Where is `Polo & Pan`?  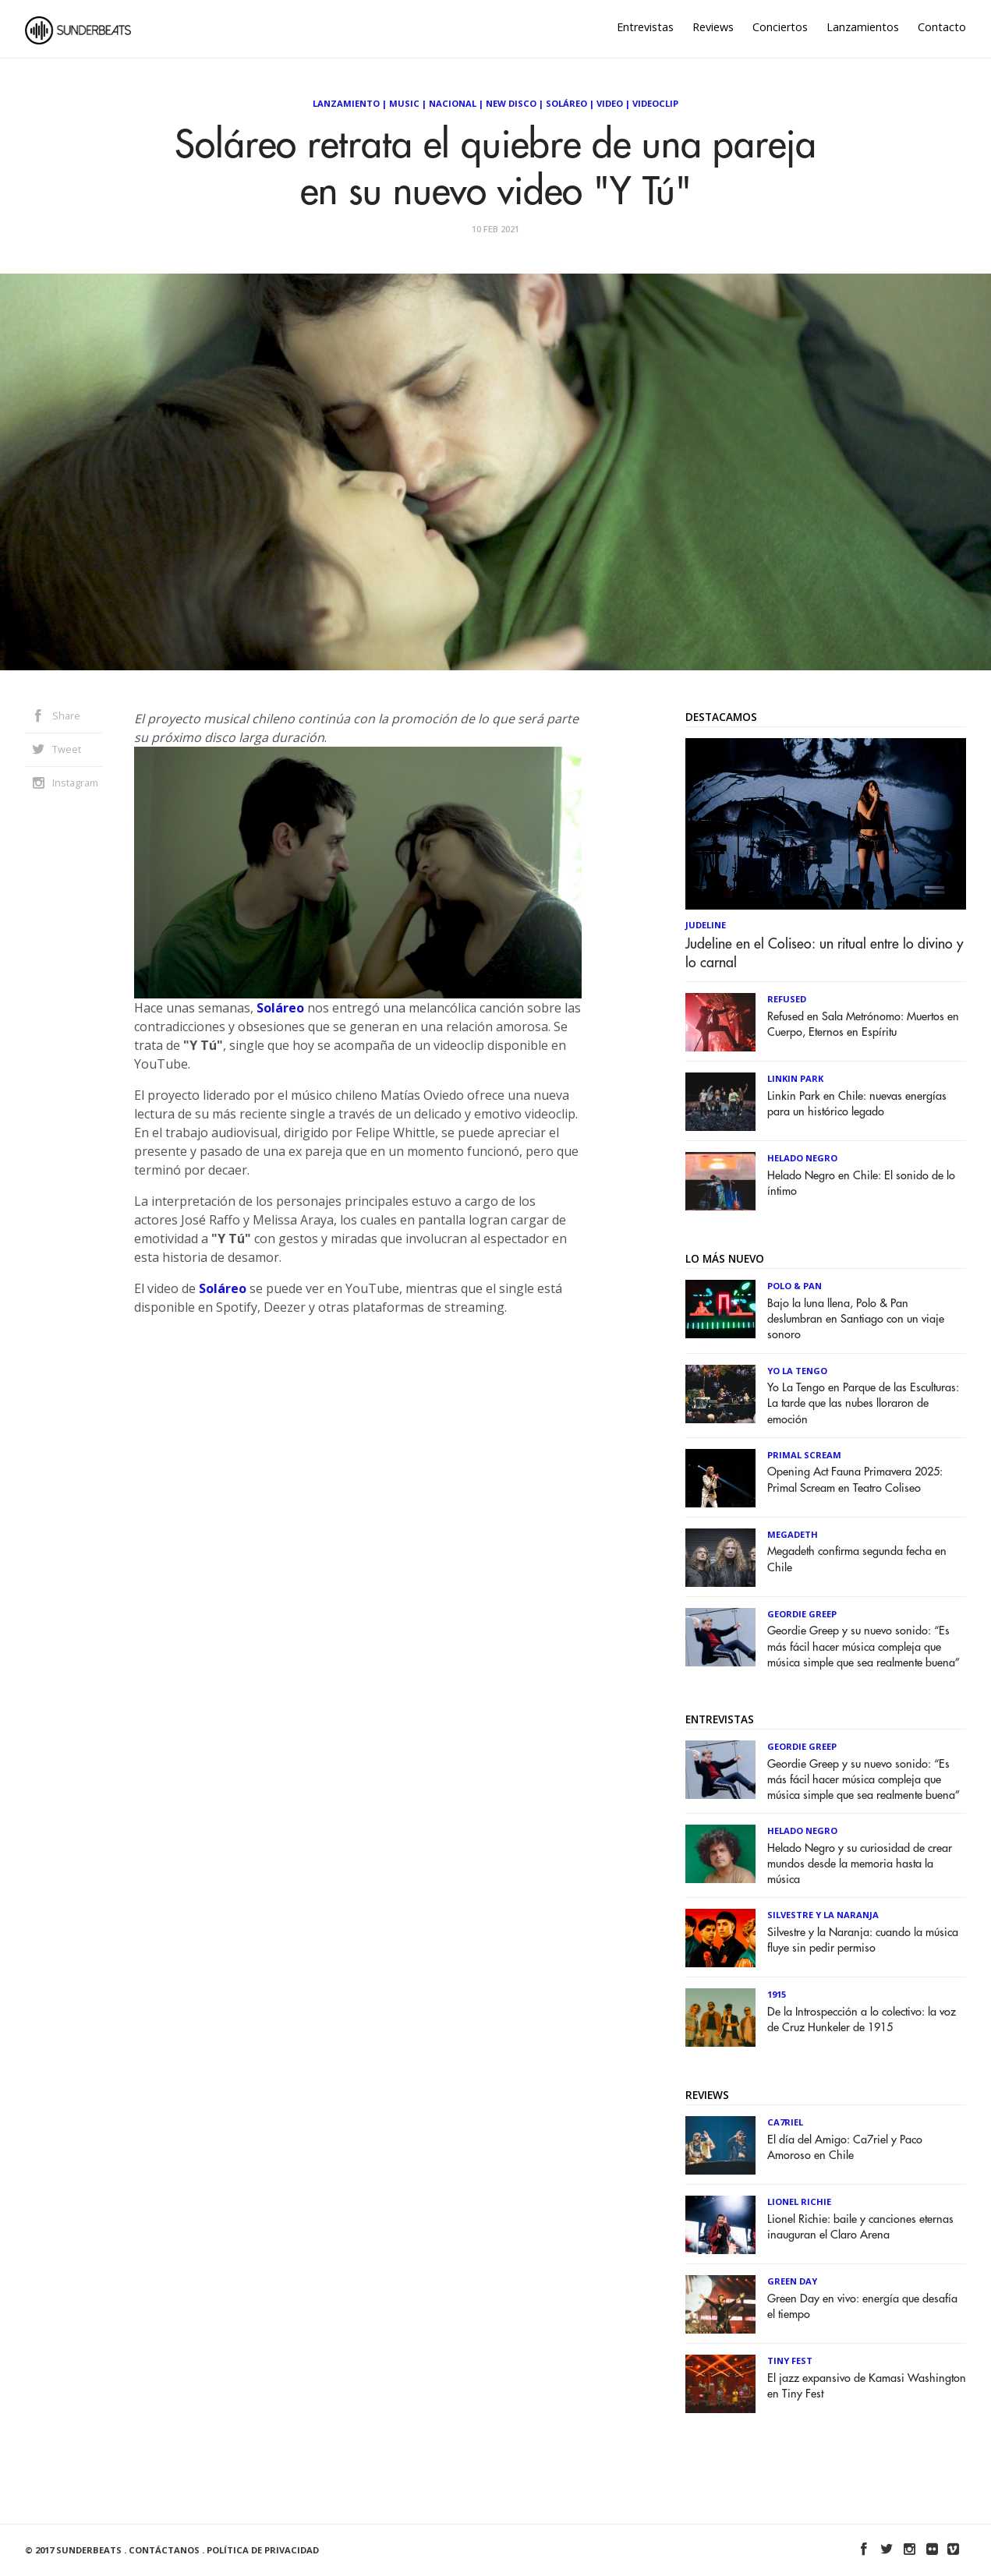 Polo & Pan is located at coordinates (794, 1286).